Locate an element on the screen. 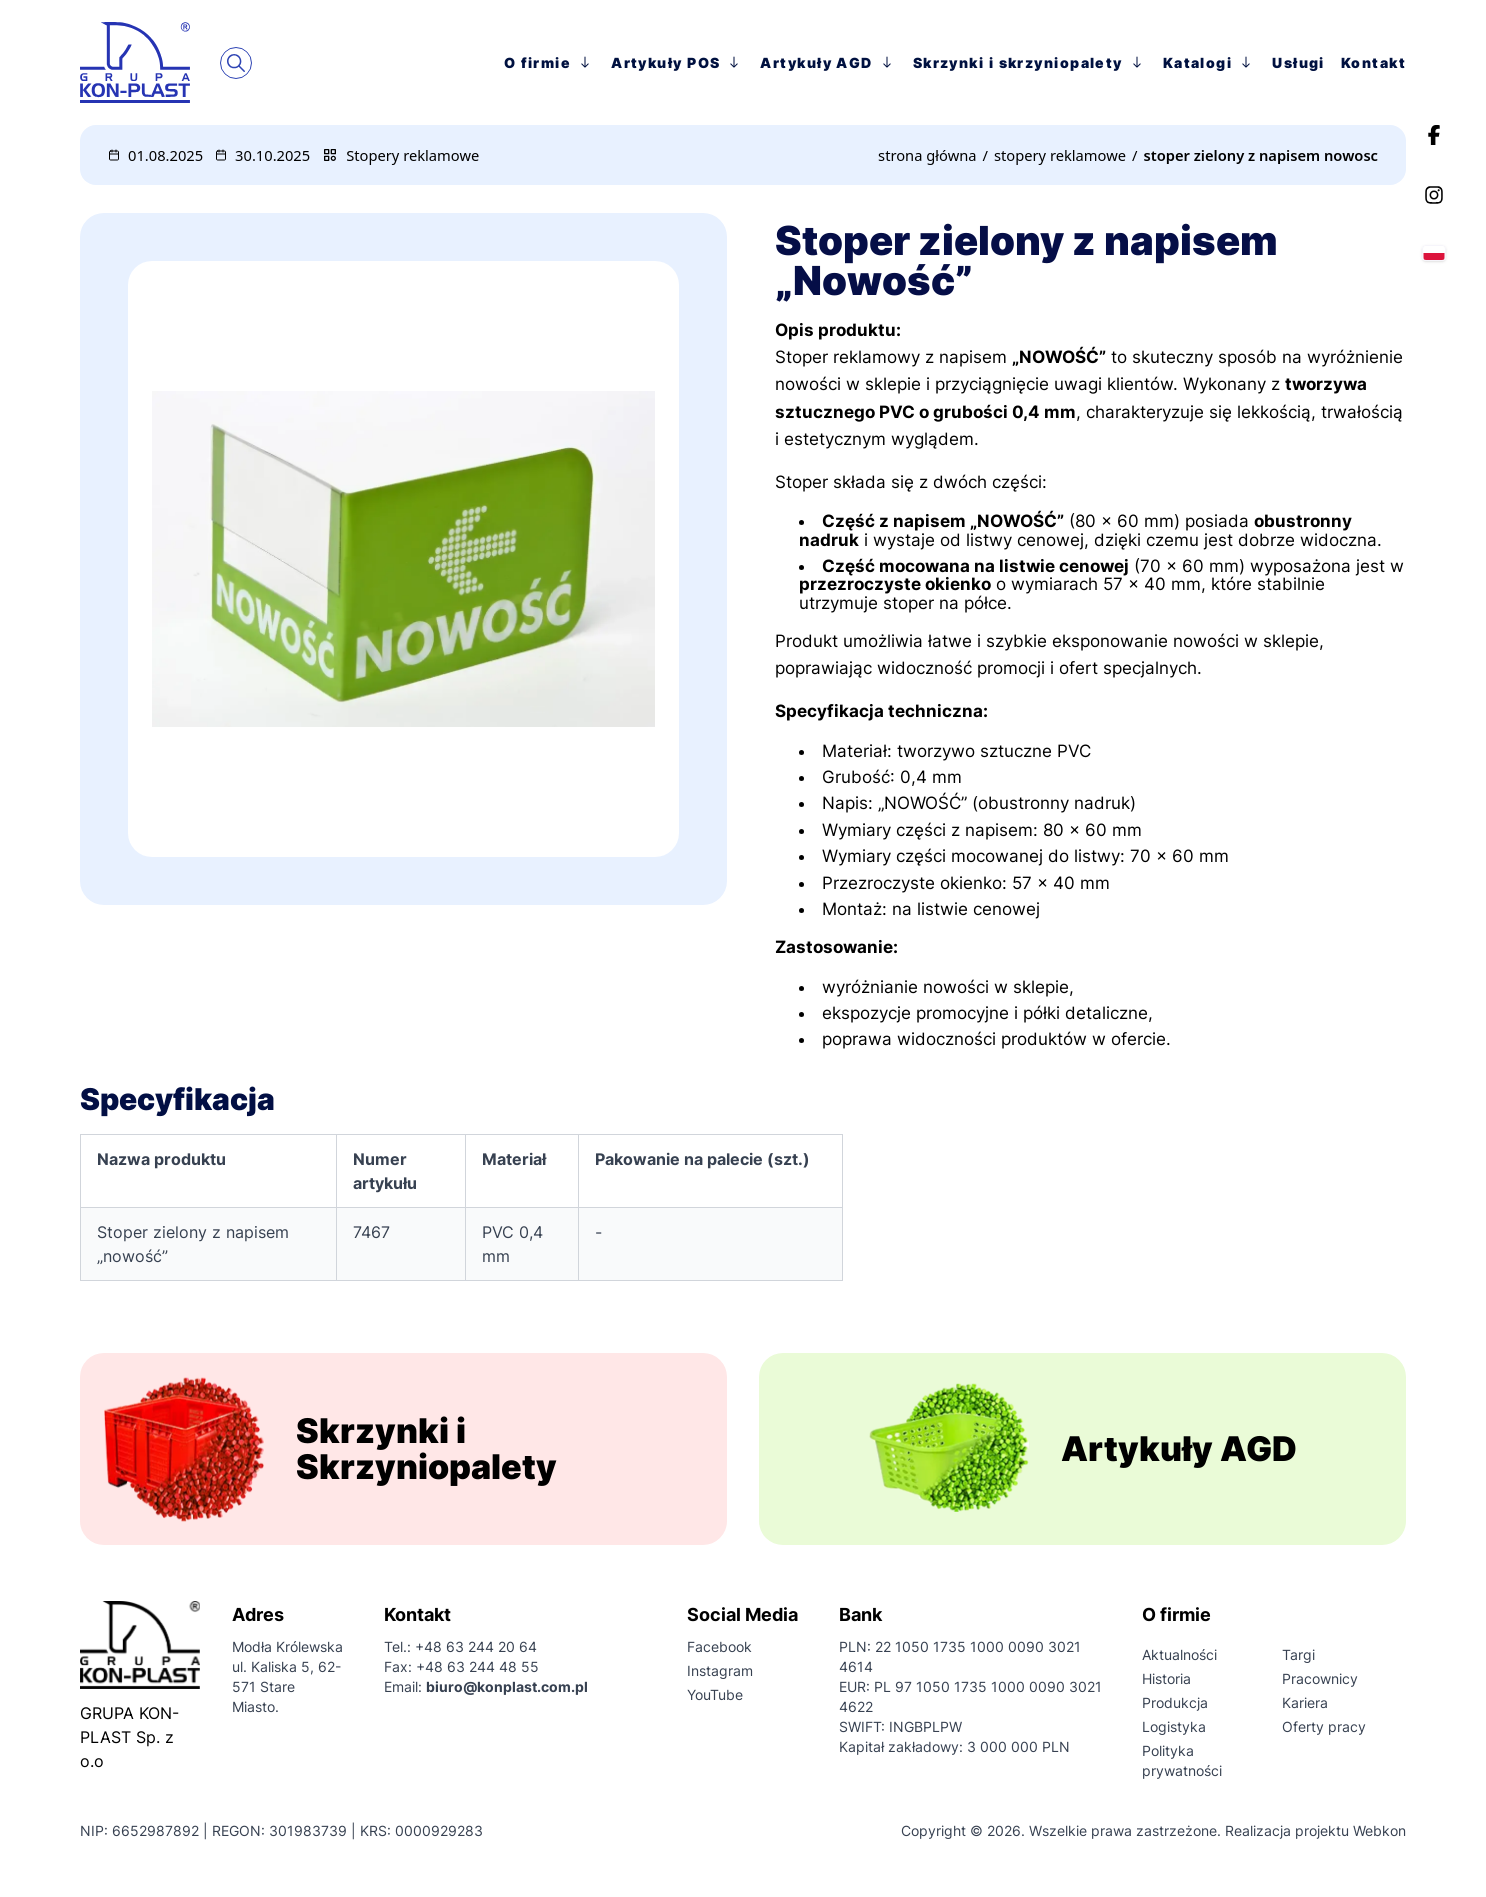  Instagram is located at coordinates (720, 1670).